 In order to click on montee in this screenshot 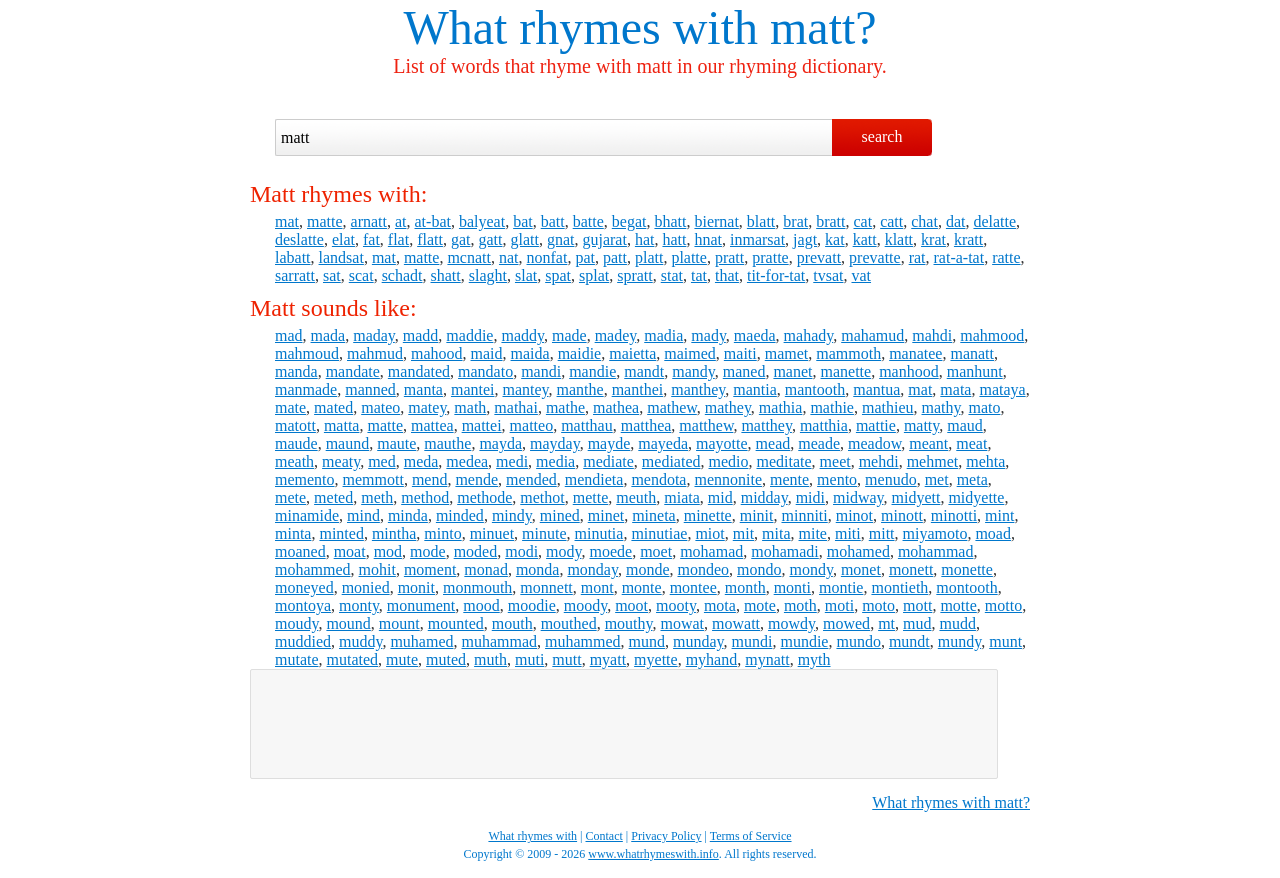, I will do `click(693, 587)`.